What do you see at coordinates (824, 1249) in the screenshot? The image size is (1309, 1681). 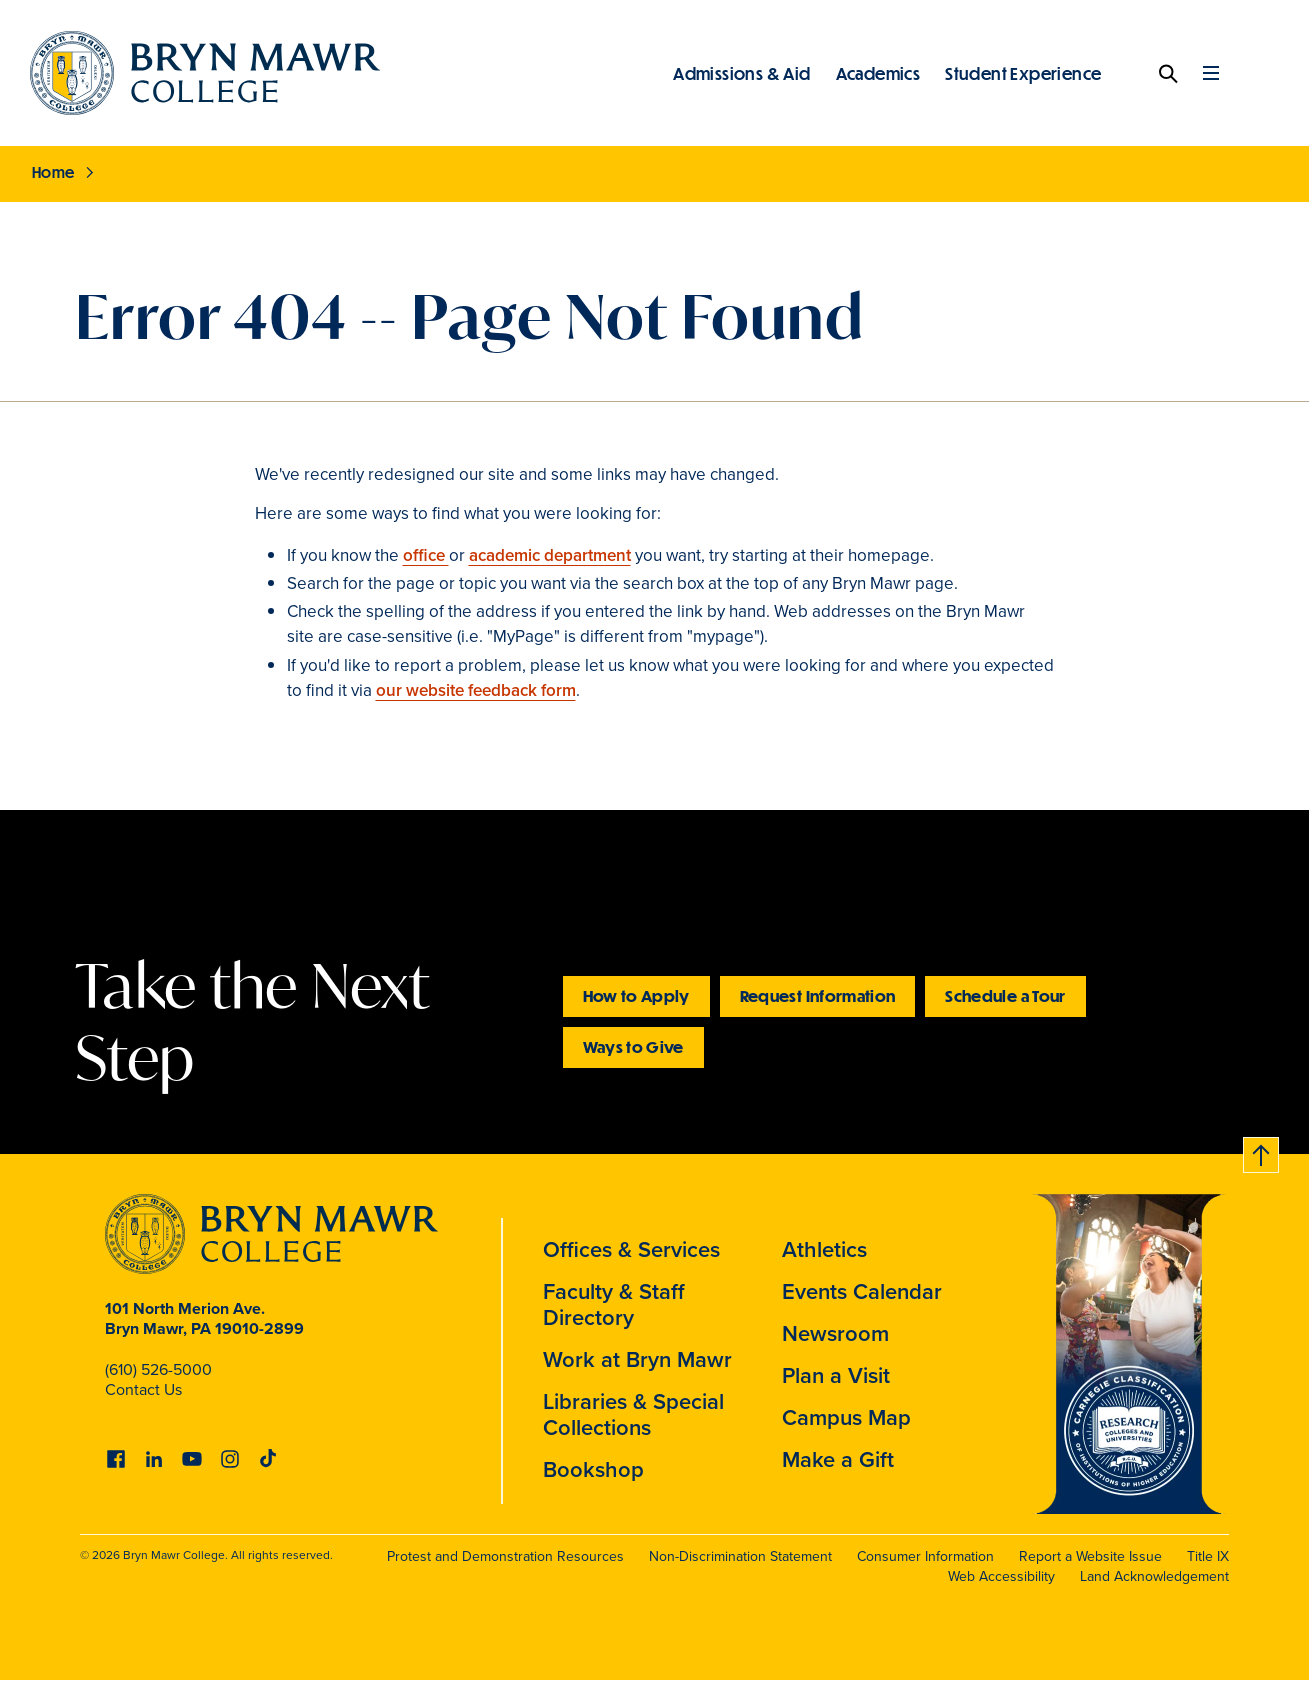 I see `Athletics` at bounding box center [824, 1249].